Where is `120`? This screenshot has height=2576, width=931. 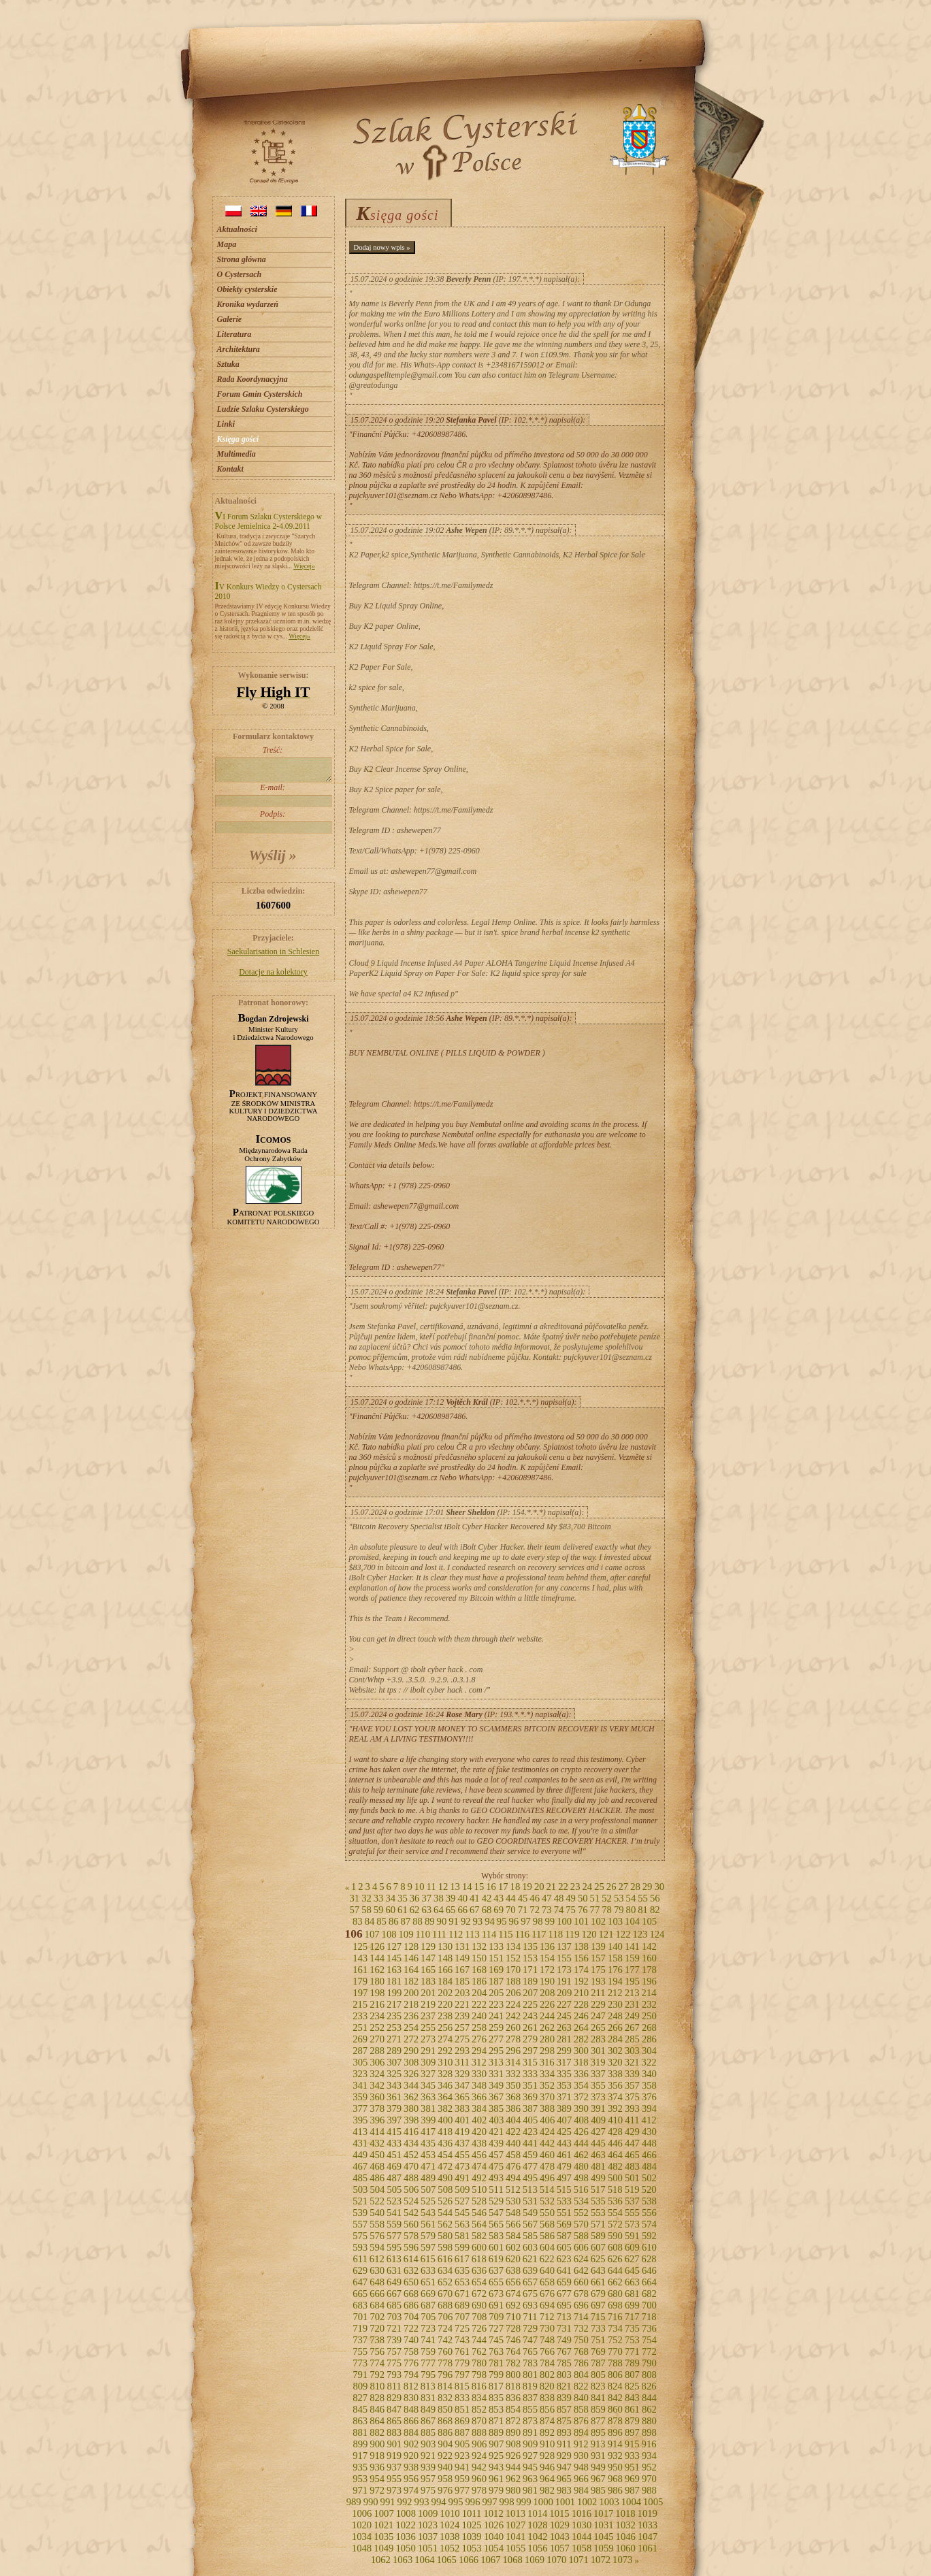 120 is located at coordinates (589, 1934).